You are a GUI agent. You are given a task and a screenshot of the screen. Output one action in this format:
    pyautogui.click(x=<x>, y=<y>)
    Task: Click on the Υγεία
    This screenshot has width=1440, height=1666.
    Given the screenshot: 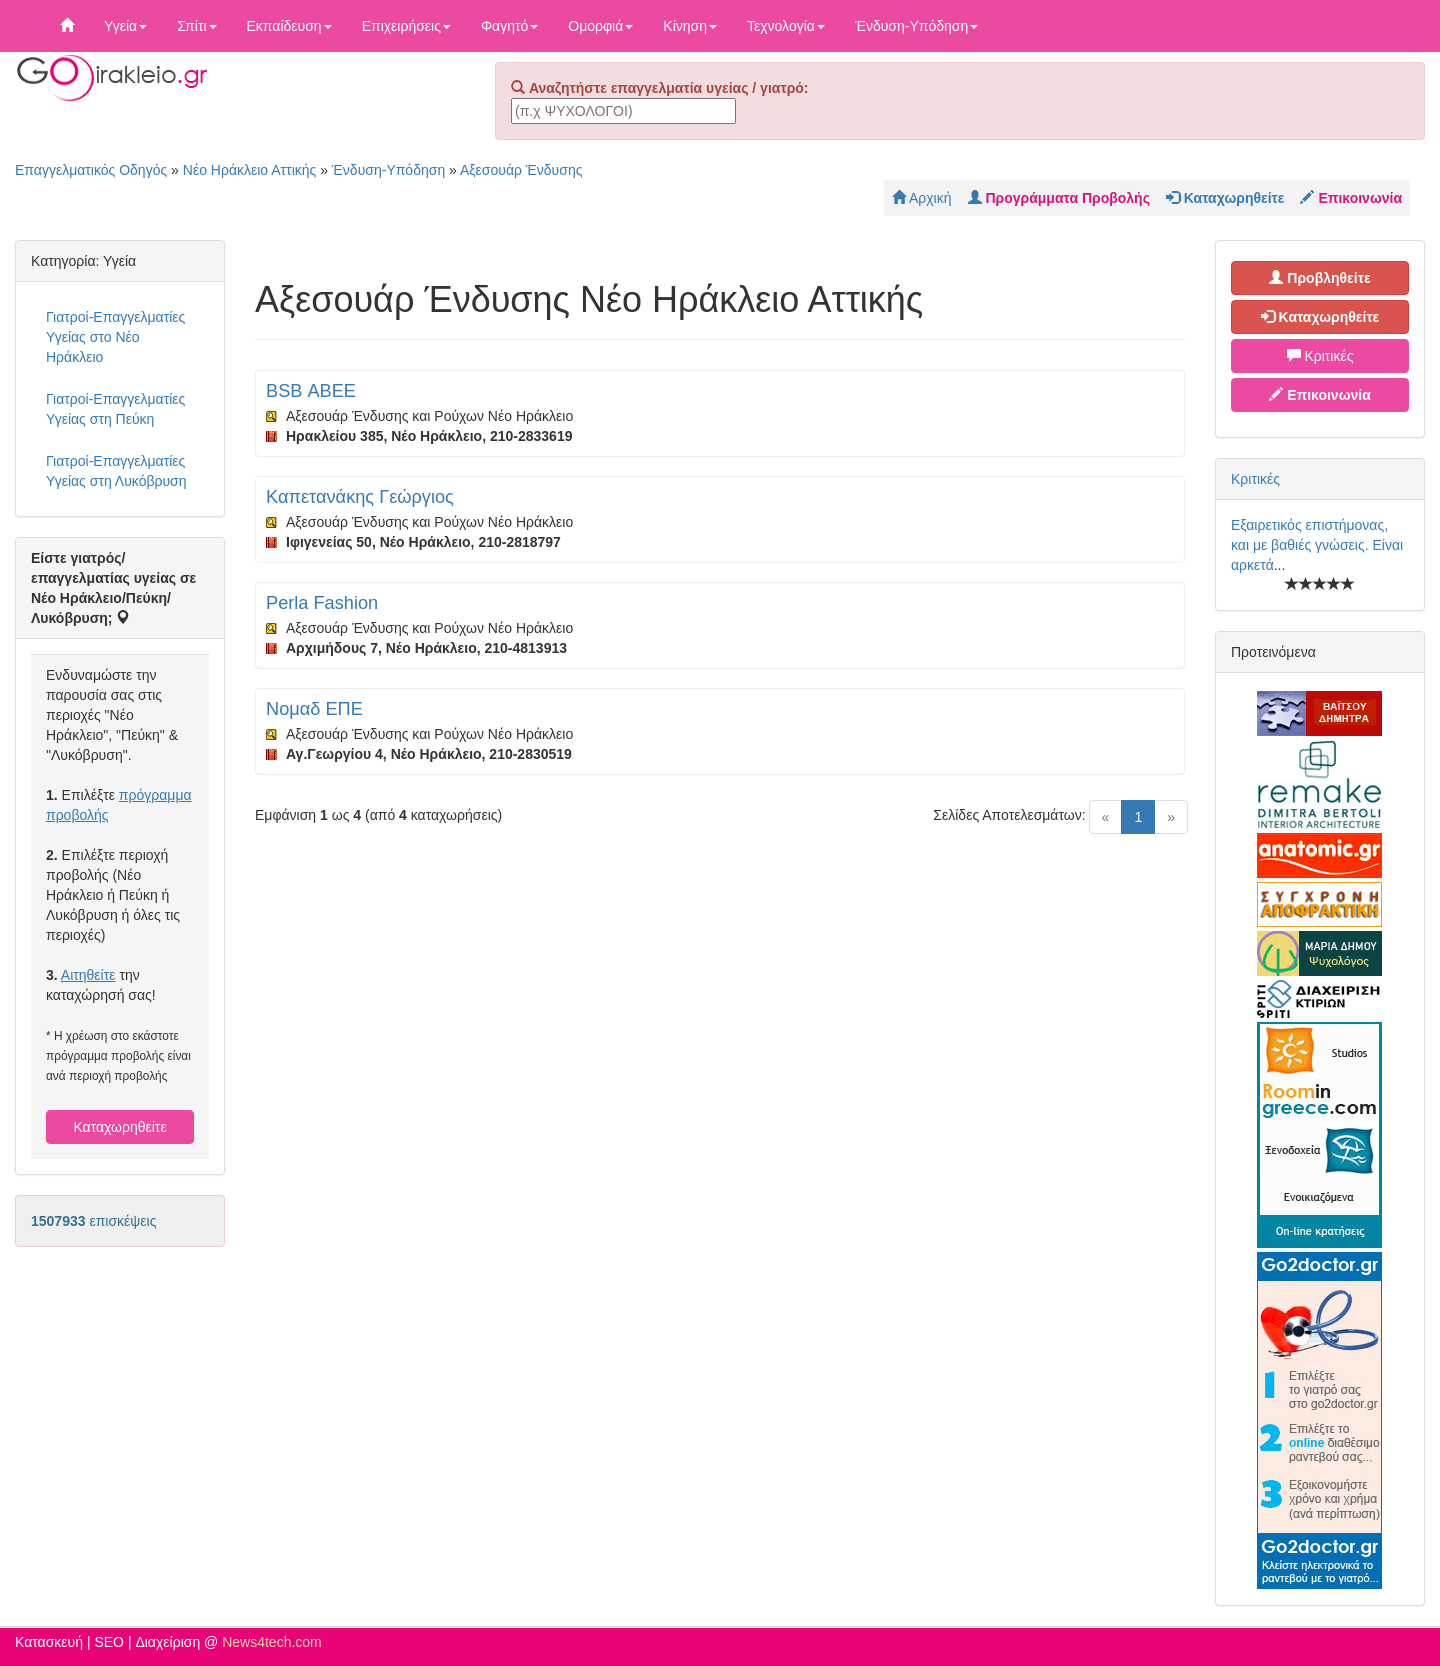 What is the action you would take?
    pyautogui.click(x=125, y=26)
    